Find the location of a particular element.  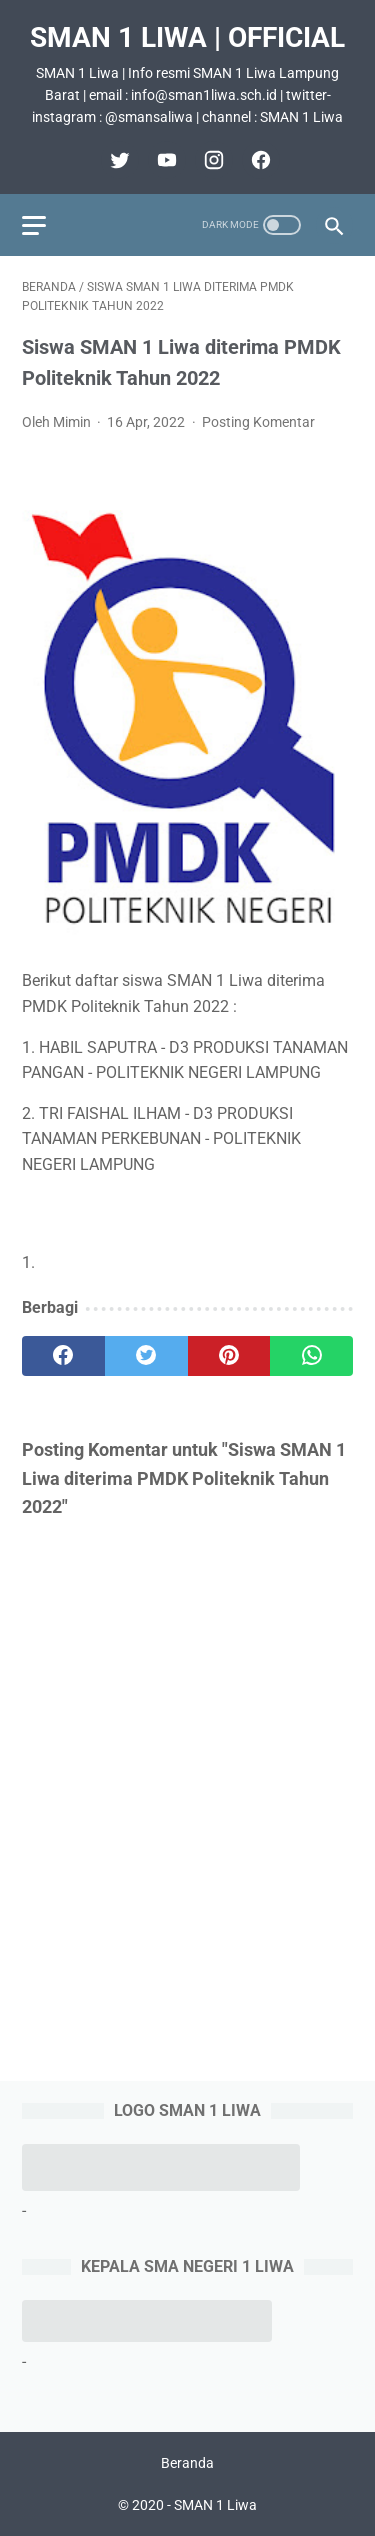

Posting Komentar is located at coordinates (258, 422).